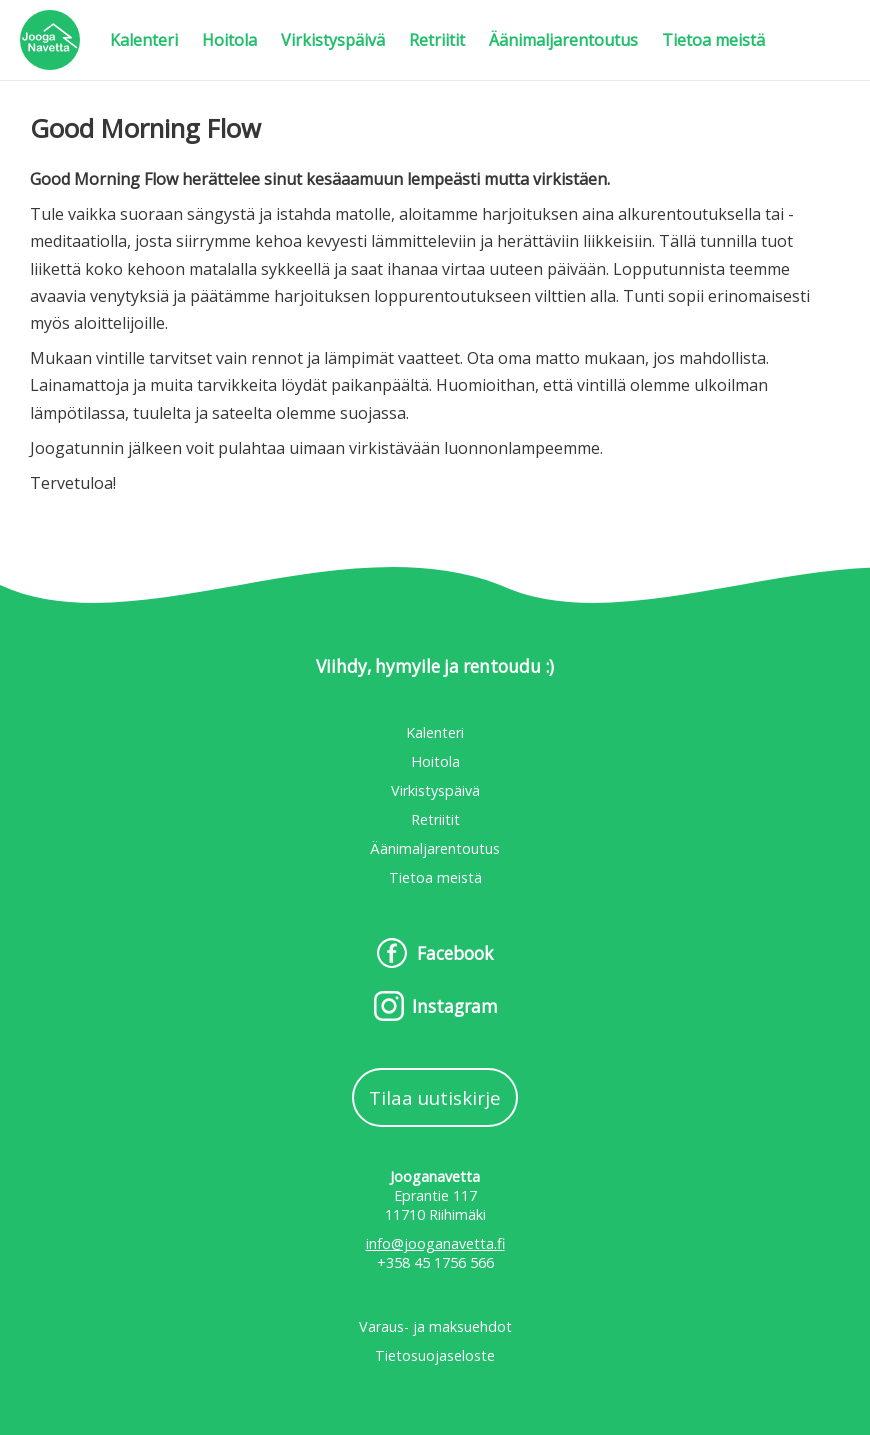 This screenshot has height=1435, width=870. Describe the element at coordinates (435, 1097) in the screenshot. I see `Tilaa uutiskirje` at that location.